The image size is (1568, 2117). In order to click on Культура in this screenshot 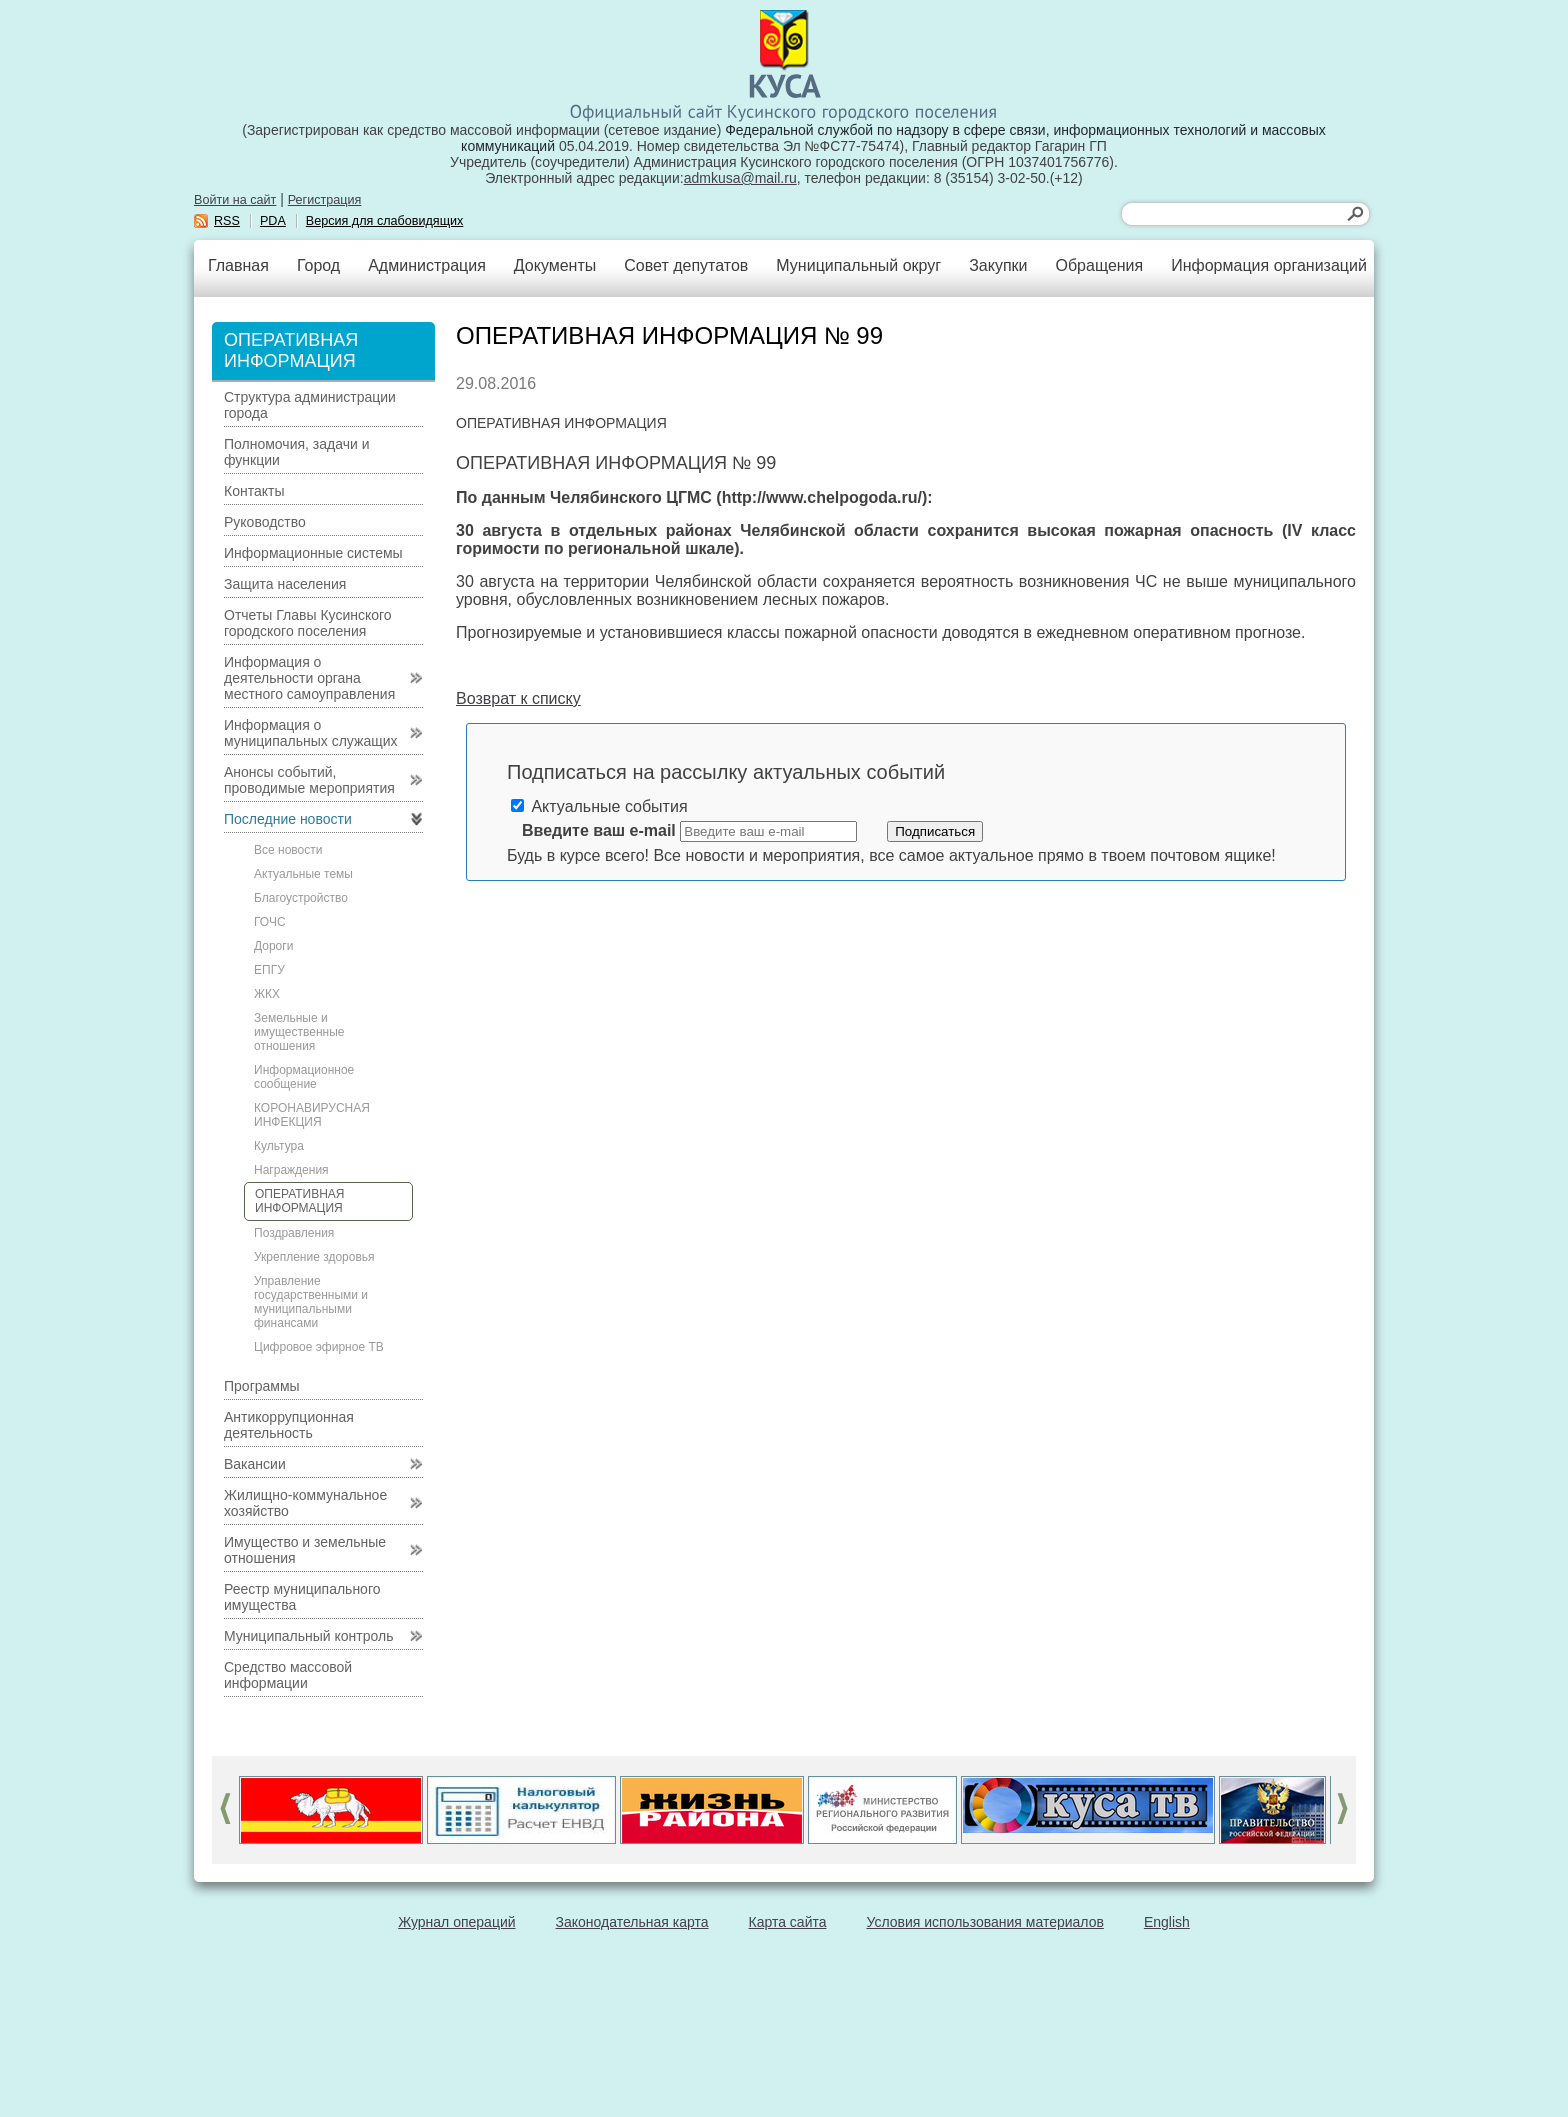, I will do `click(279, 1146)`.